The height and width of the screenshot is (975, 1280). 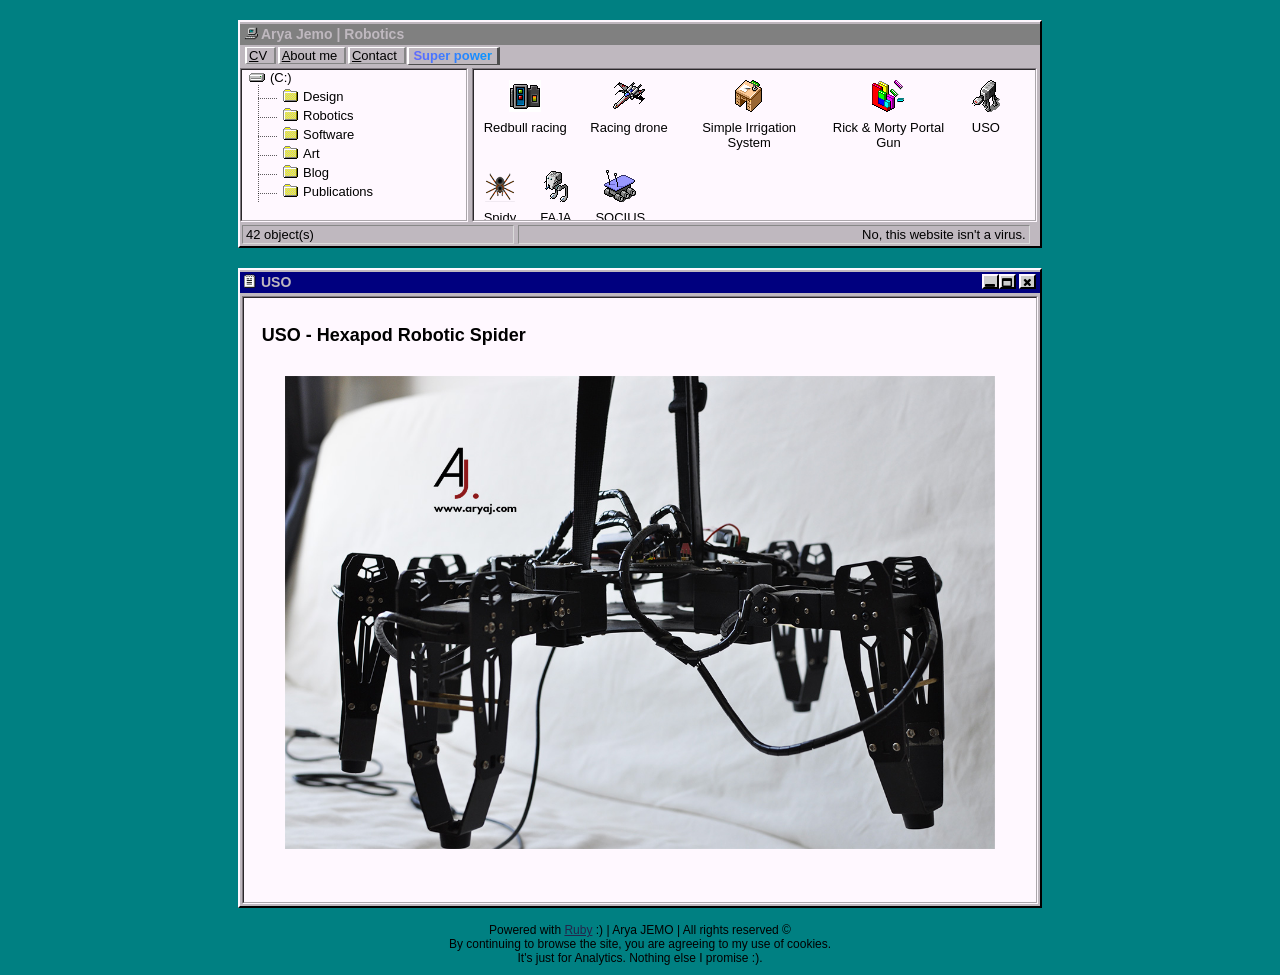 I want to click on Software, so click(x=318, y=134).